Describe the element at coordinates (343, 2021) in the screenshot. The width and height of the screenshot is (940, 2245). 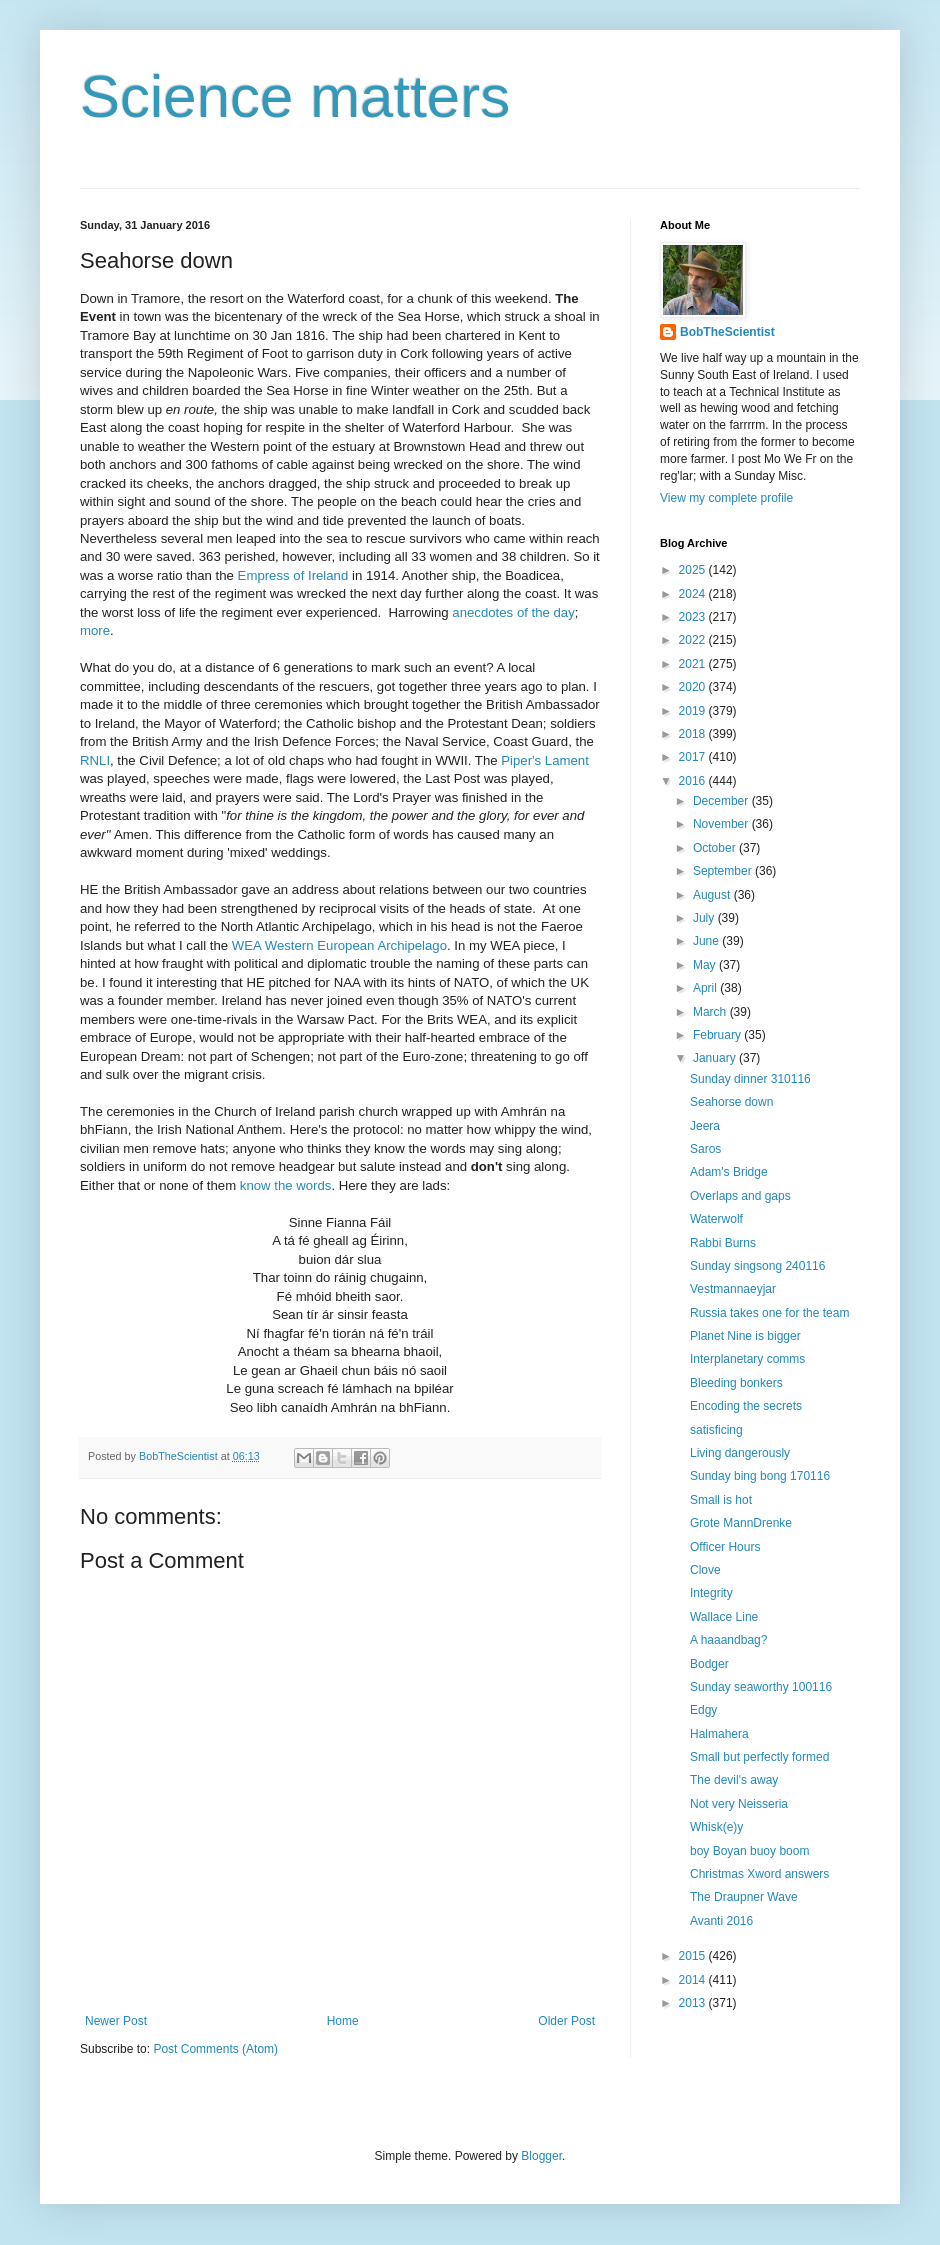
I see `Home` at that location.